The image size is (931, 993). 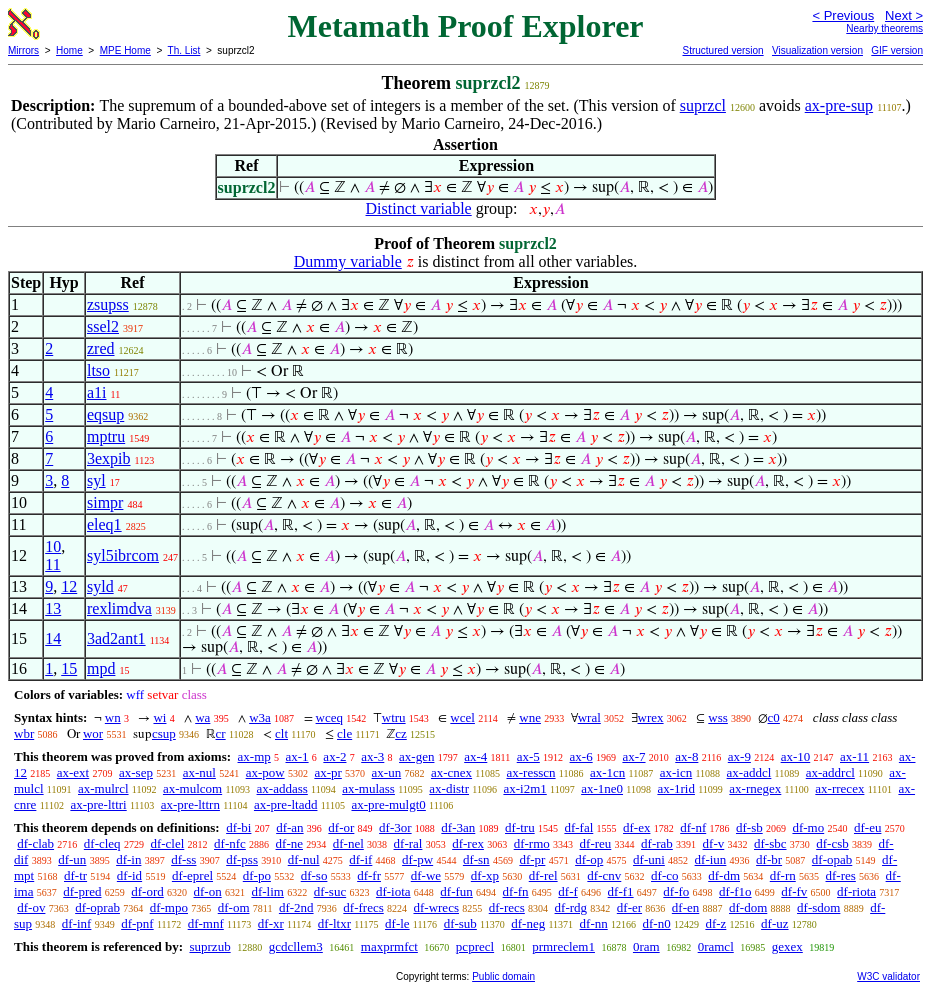 What do you see at coordinates (113, 717) in the screenshot?
I see `wn` at bounding box center [113, 717].